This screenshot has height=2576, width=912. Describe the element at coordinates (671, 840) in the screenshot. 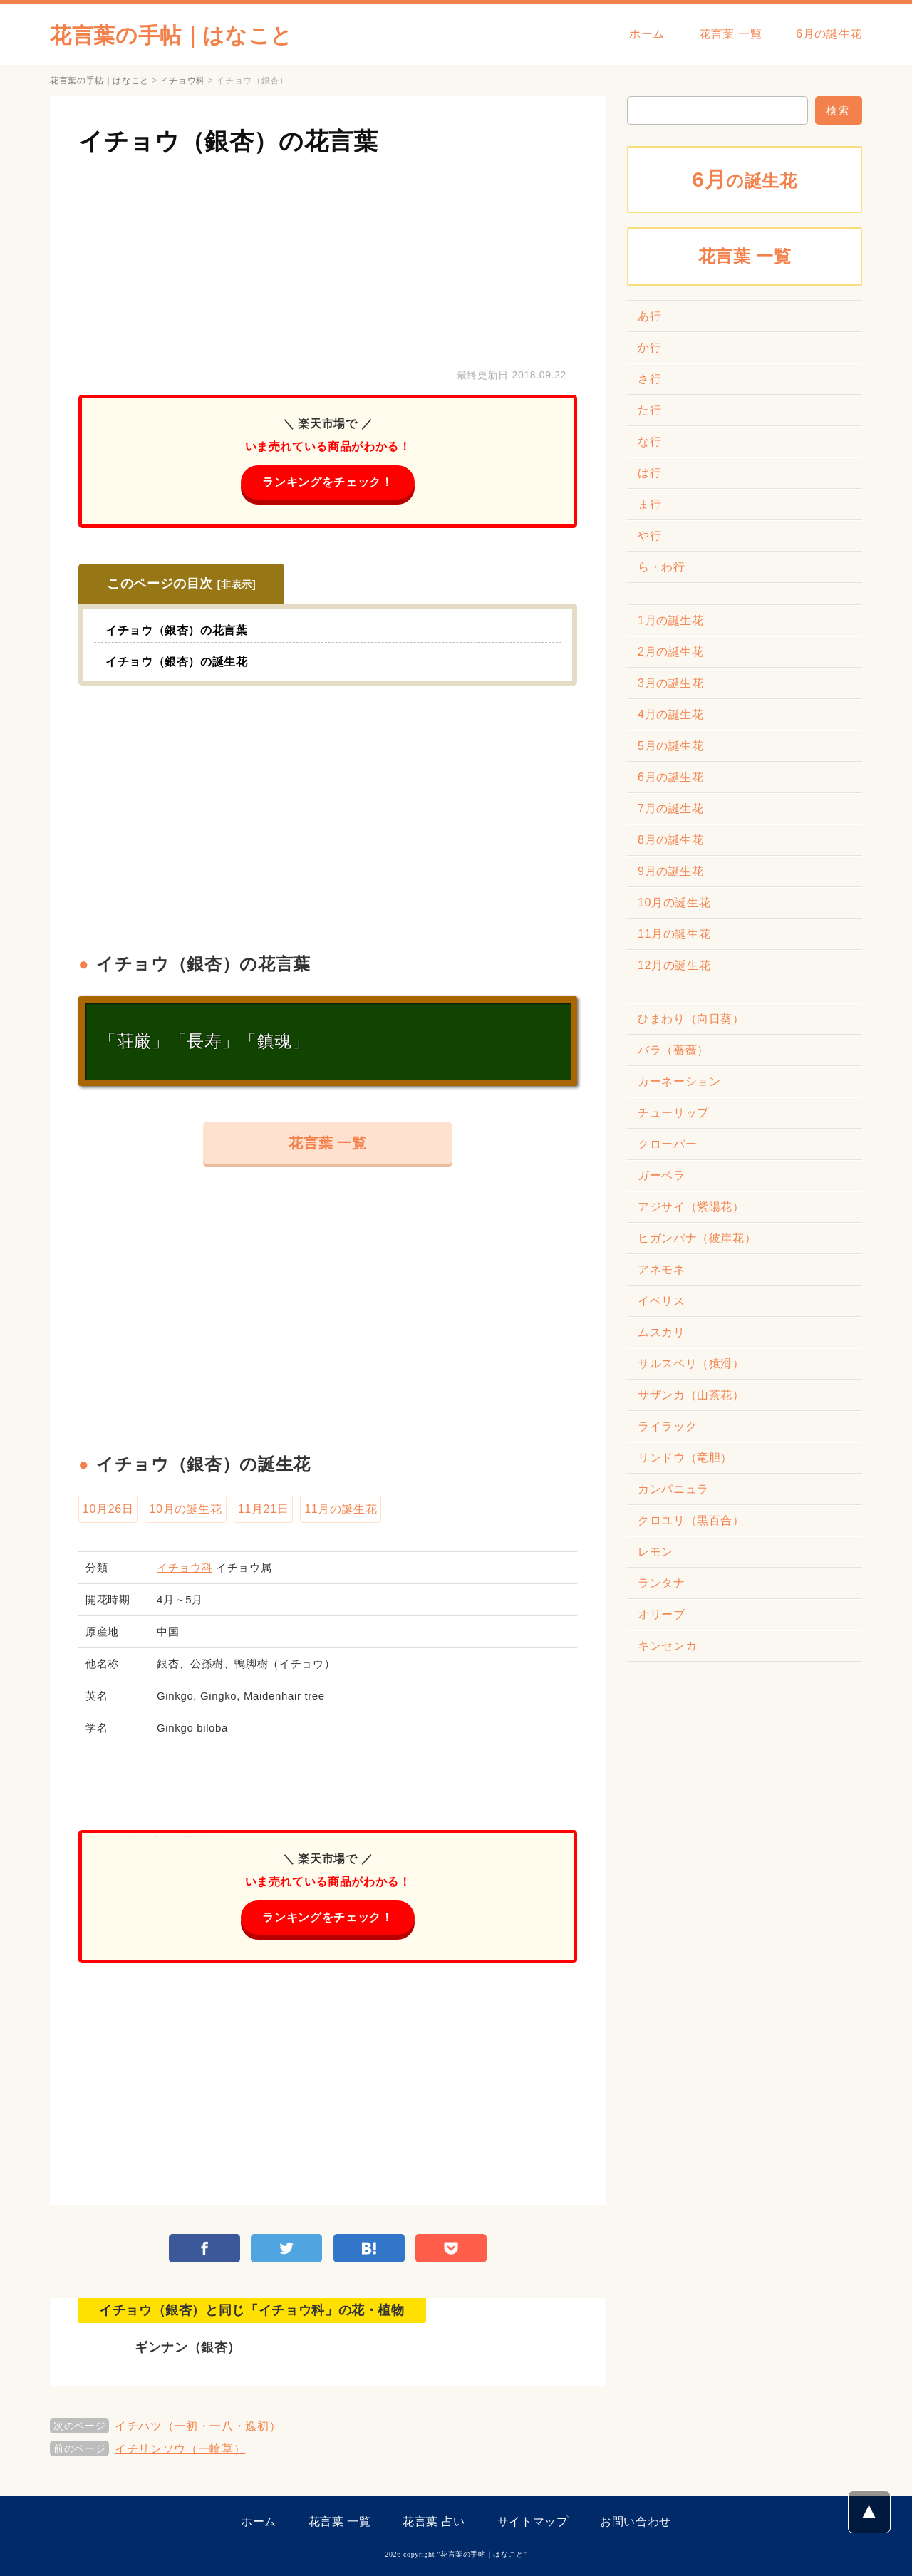

I see `8月の誕生花` at that location.